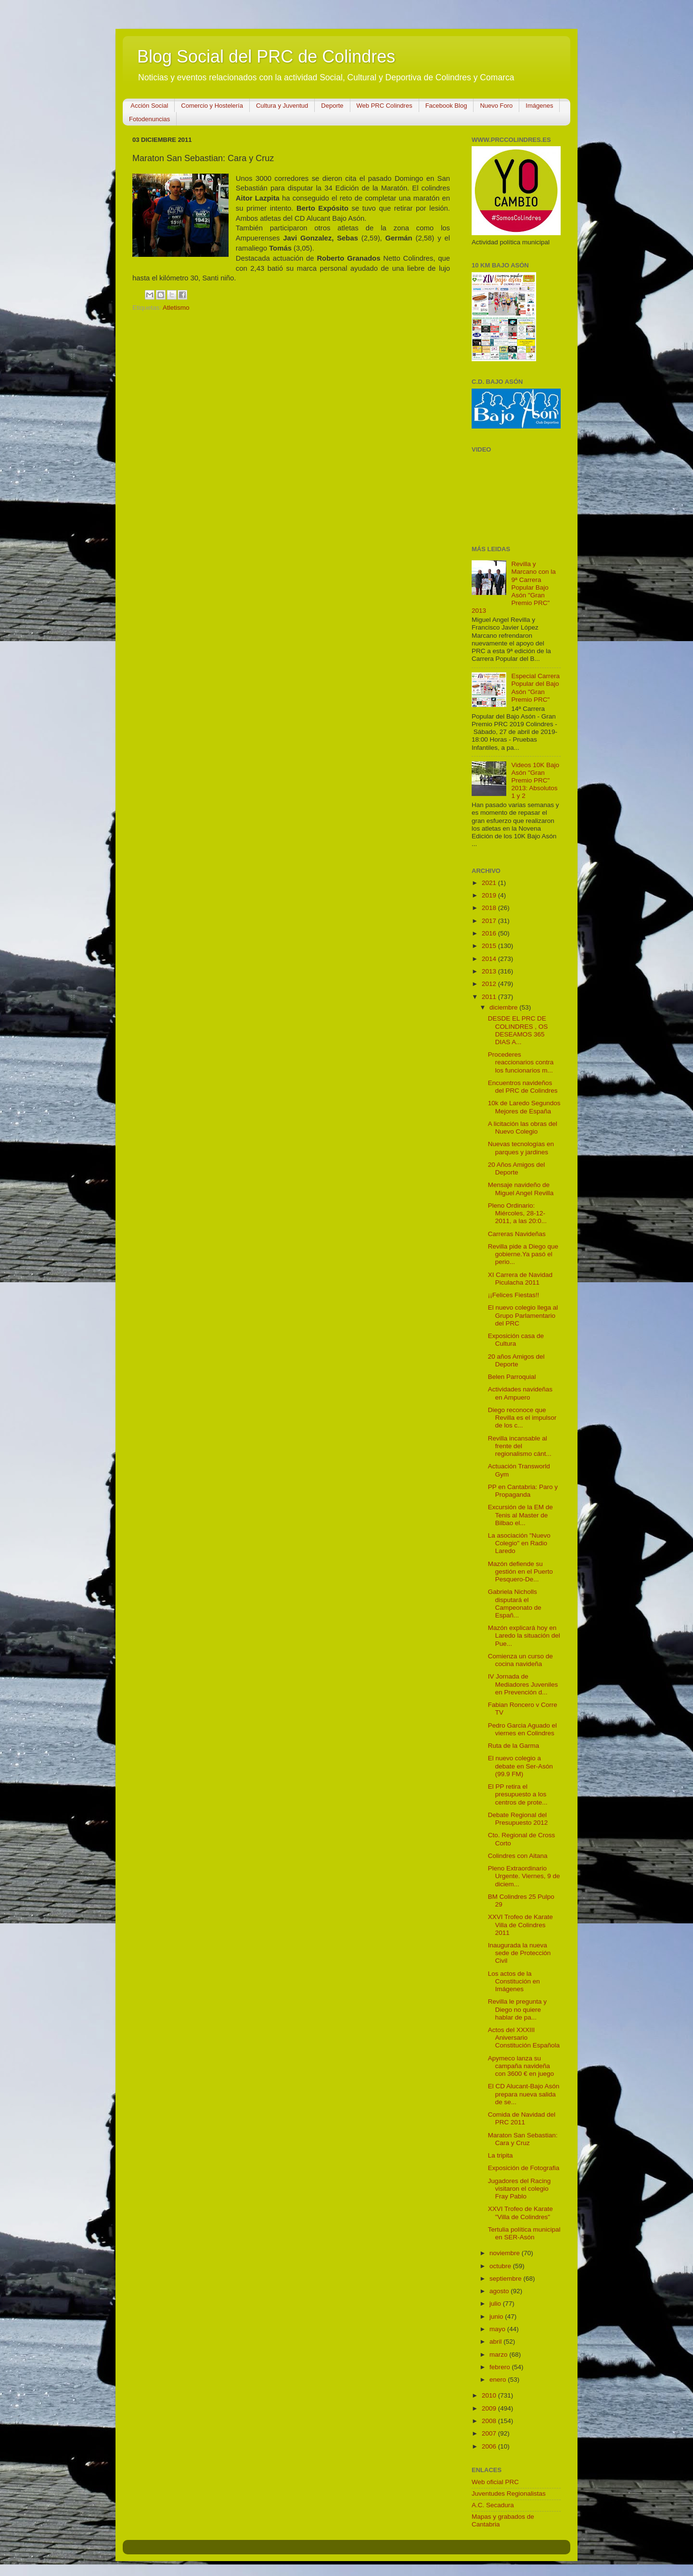 The height and width of the screenshot is (2576, 693). What do you see at coordinates (520, 1446) in the screenshot?
I see `Revilla incansable al frente del regionalismo cánt...` at bounding box center [520, 1446].